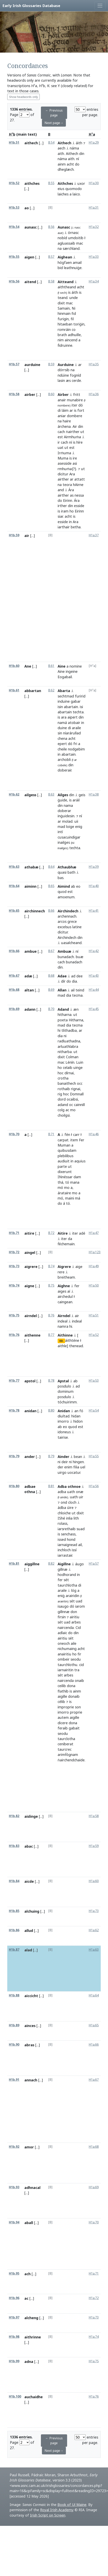 Image resolution: width=108 pixels, height=2576 pixels. What do you see at coordinates (51, 976) in the screenshot?
I see `B.68` at bounding box center [51, 976].